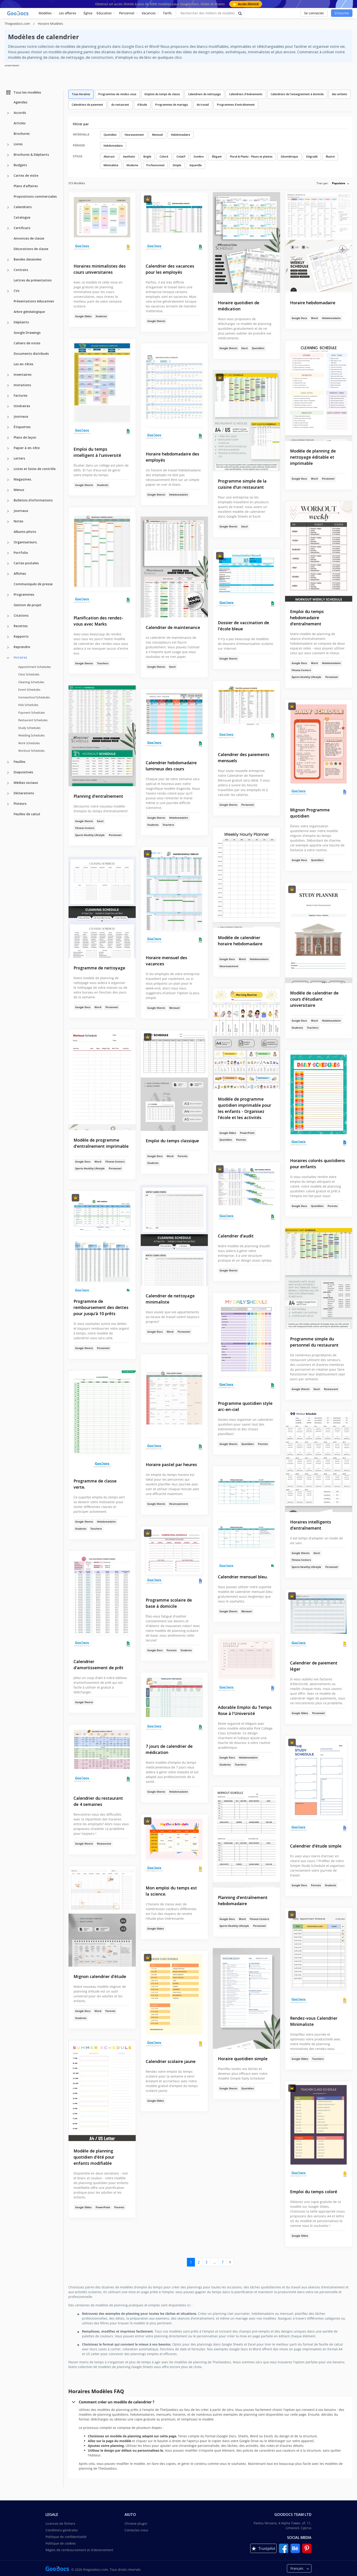  Describe the element at coordinates (338, 183) in the screenshot. I see `Populaire` at that location.